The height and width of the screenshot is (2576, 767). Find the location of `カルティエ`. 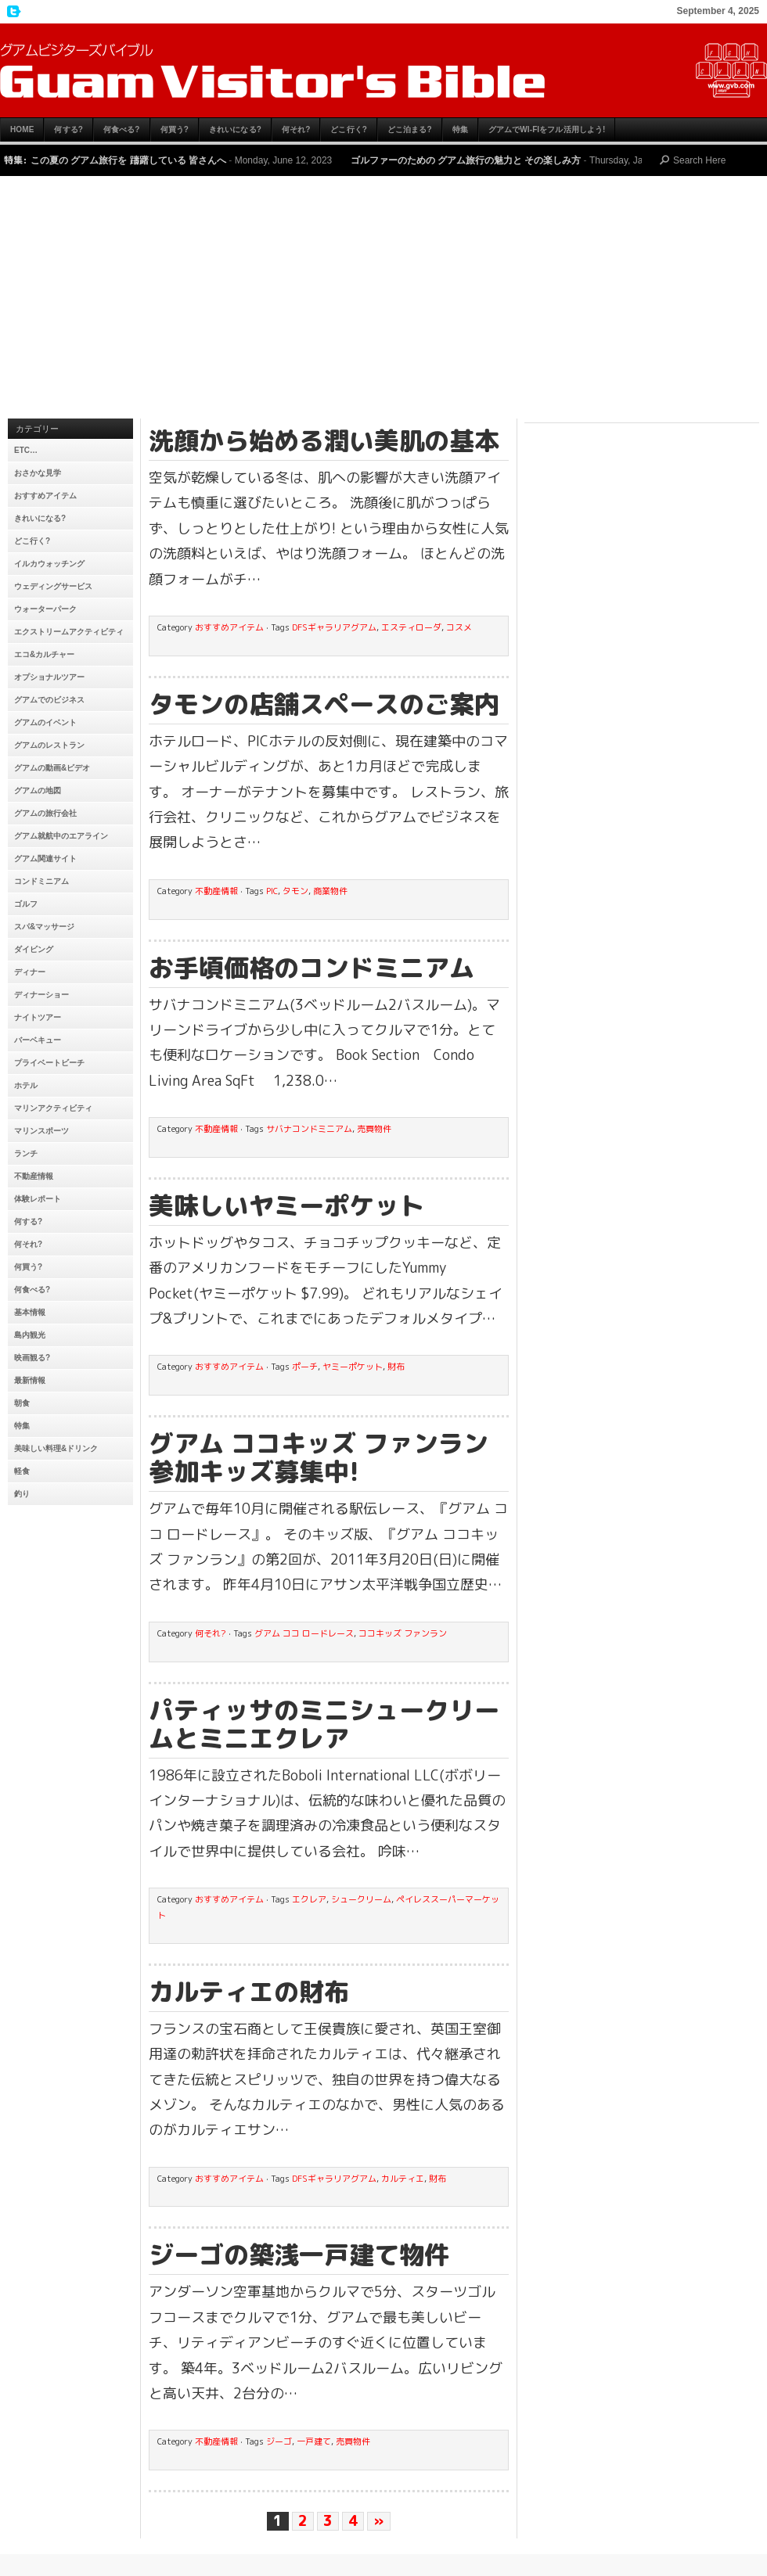

カルティエ is located at coordinates (402, 2178).